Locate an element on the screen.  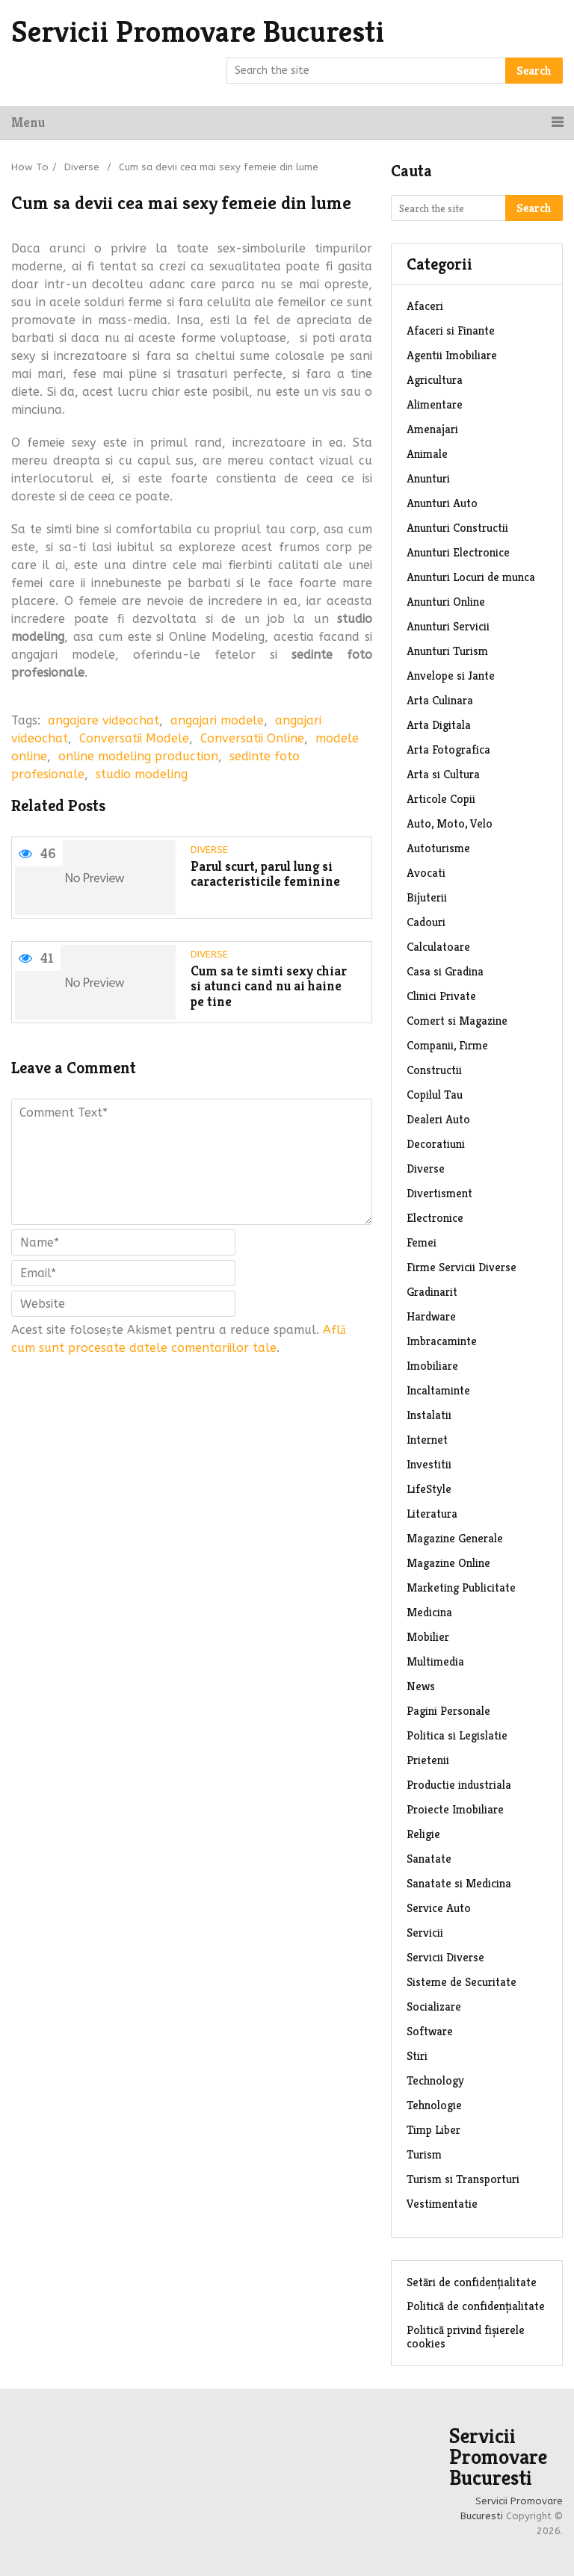
Dealeri Auto is located at coordinates (438, 1119).